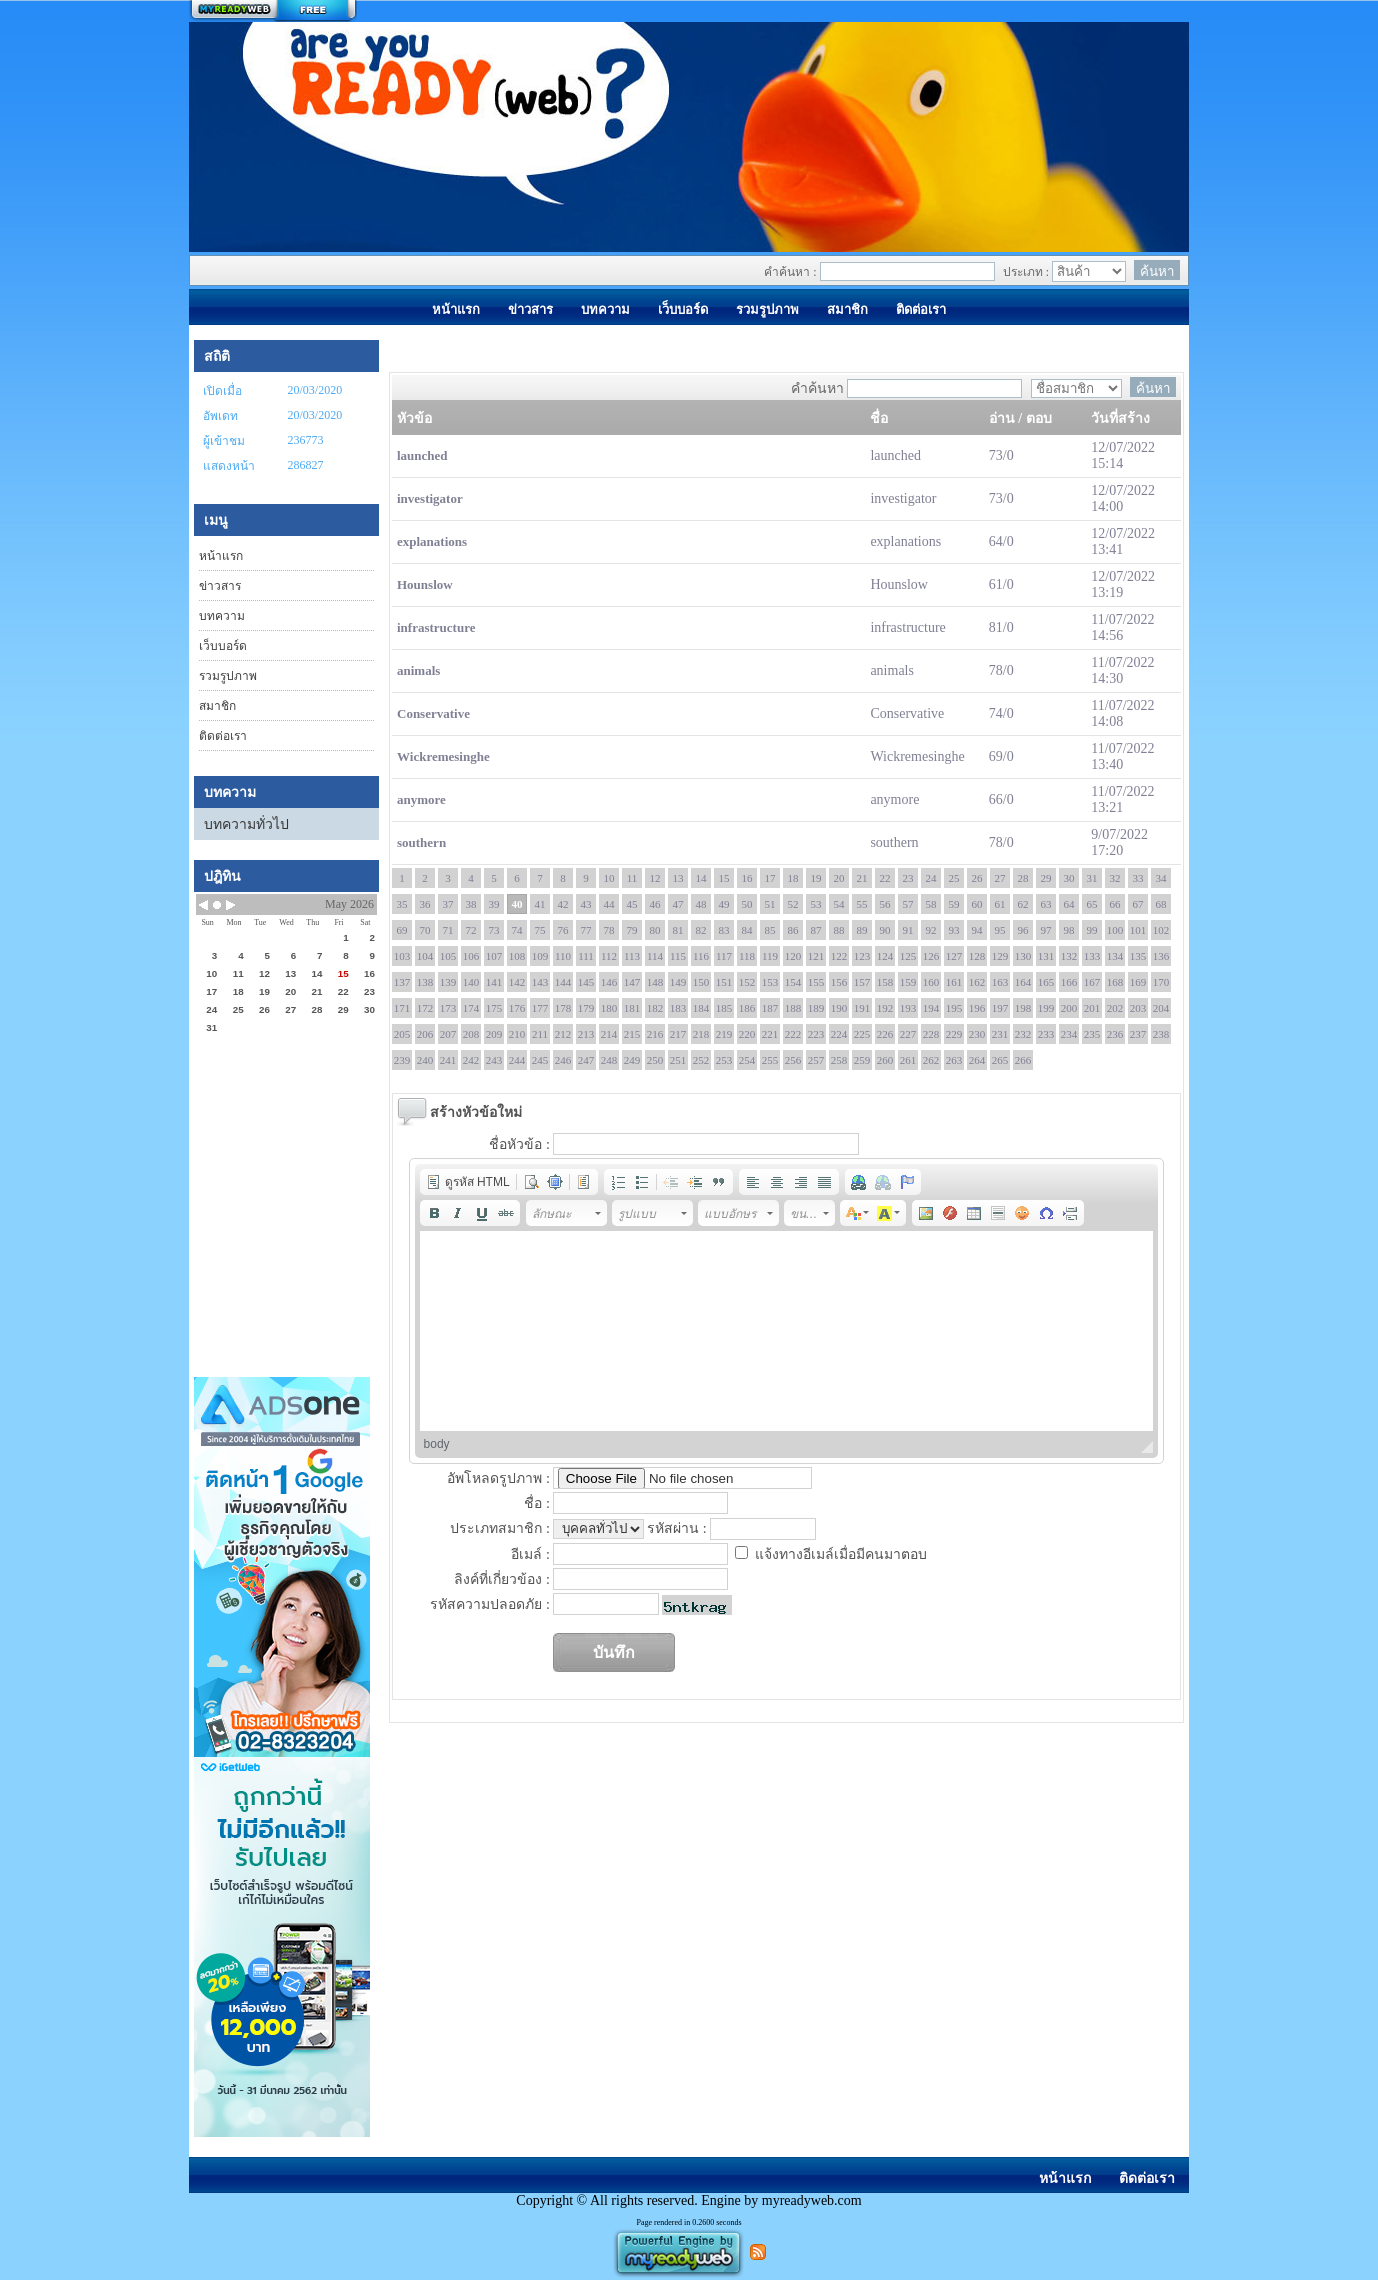 The width and height of the screenshot is (1378, 2280). I want to click on 247, so click(586, 1060).